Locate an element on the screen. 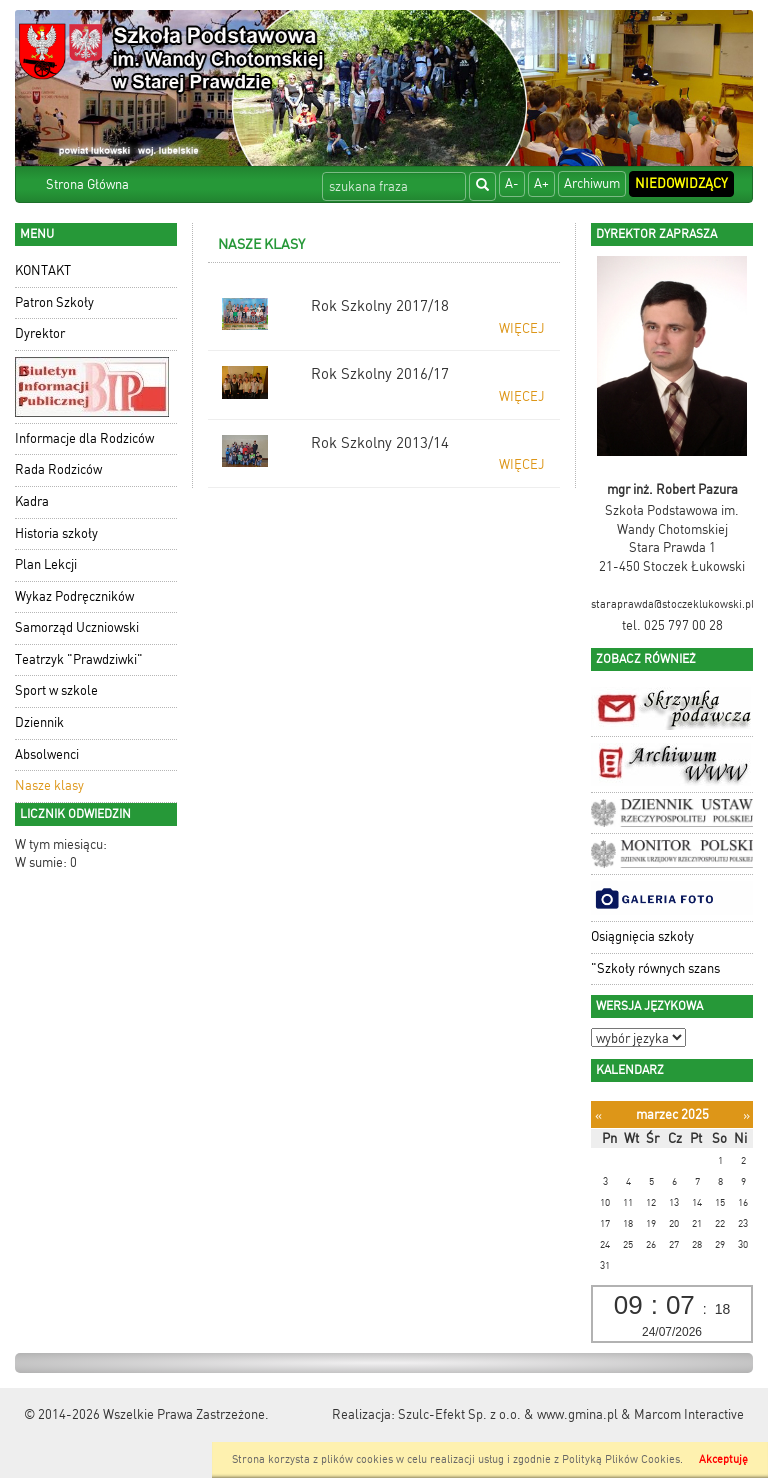 Image resolution: width=768 pixels, height=1478 pixels. Szulc-Efekt Sp. z o.o. & www.gmina.pl is located at coordinates (508, 1414).